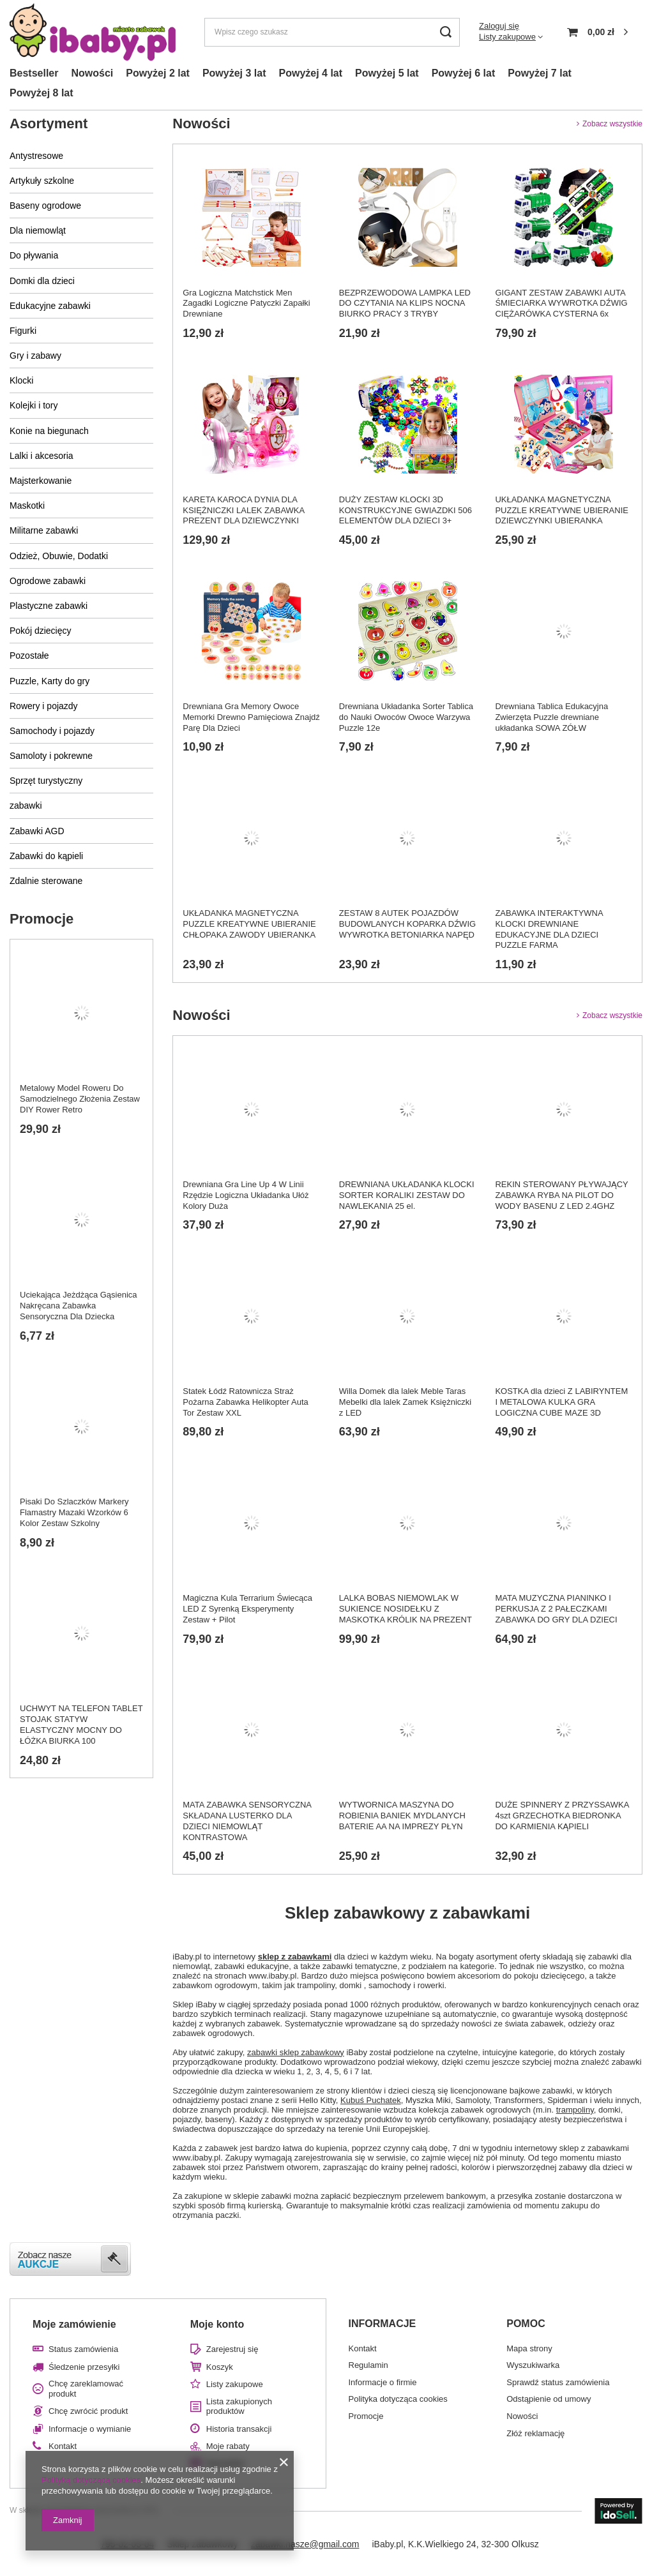  Describe the element at coordinates (217, 2324) in the screenshot. I see `Moje konto` at that location.